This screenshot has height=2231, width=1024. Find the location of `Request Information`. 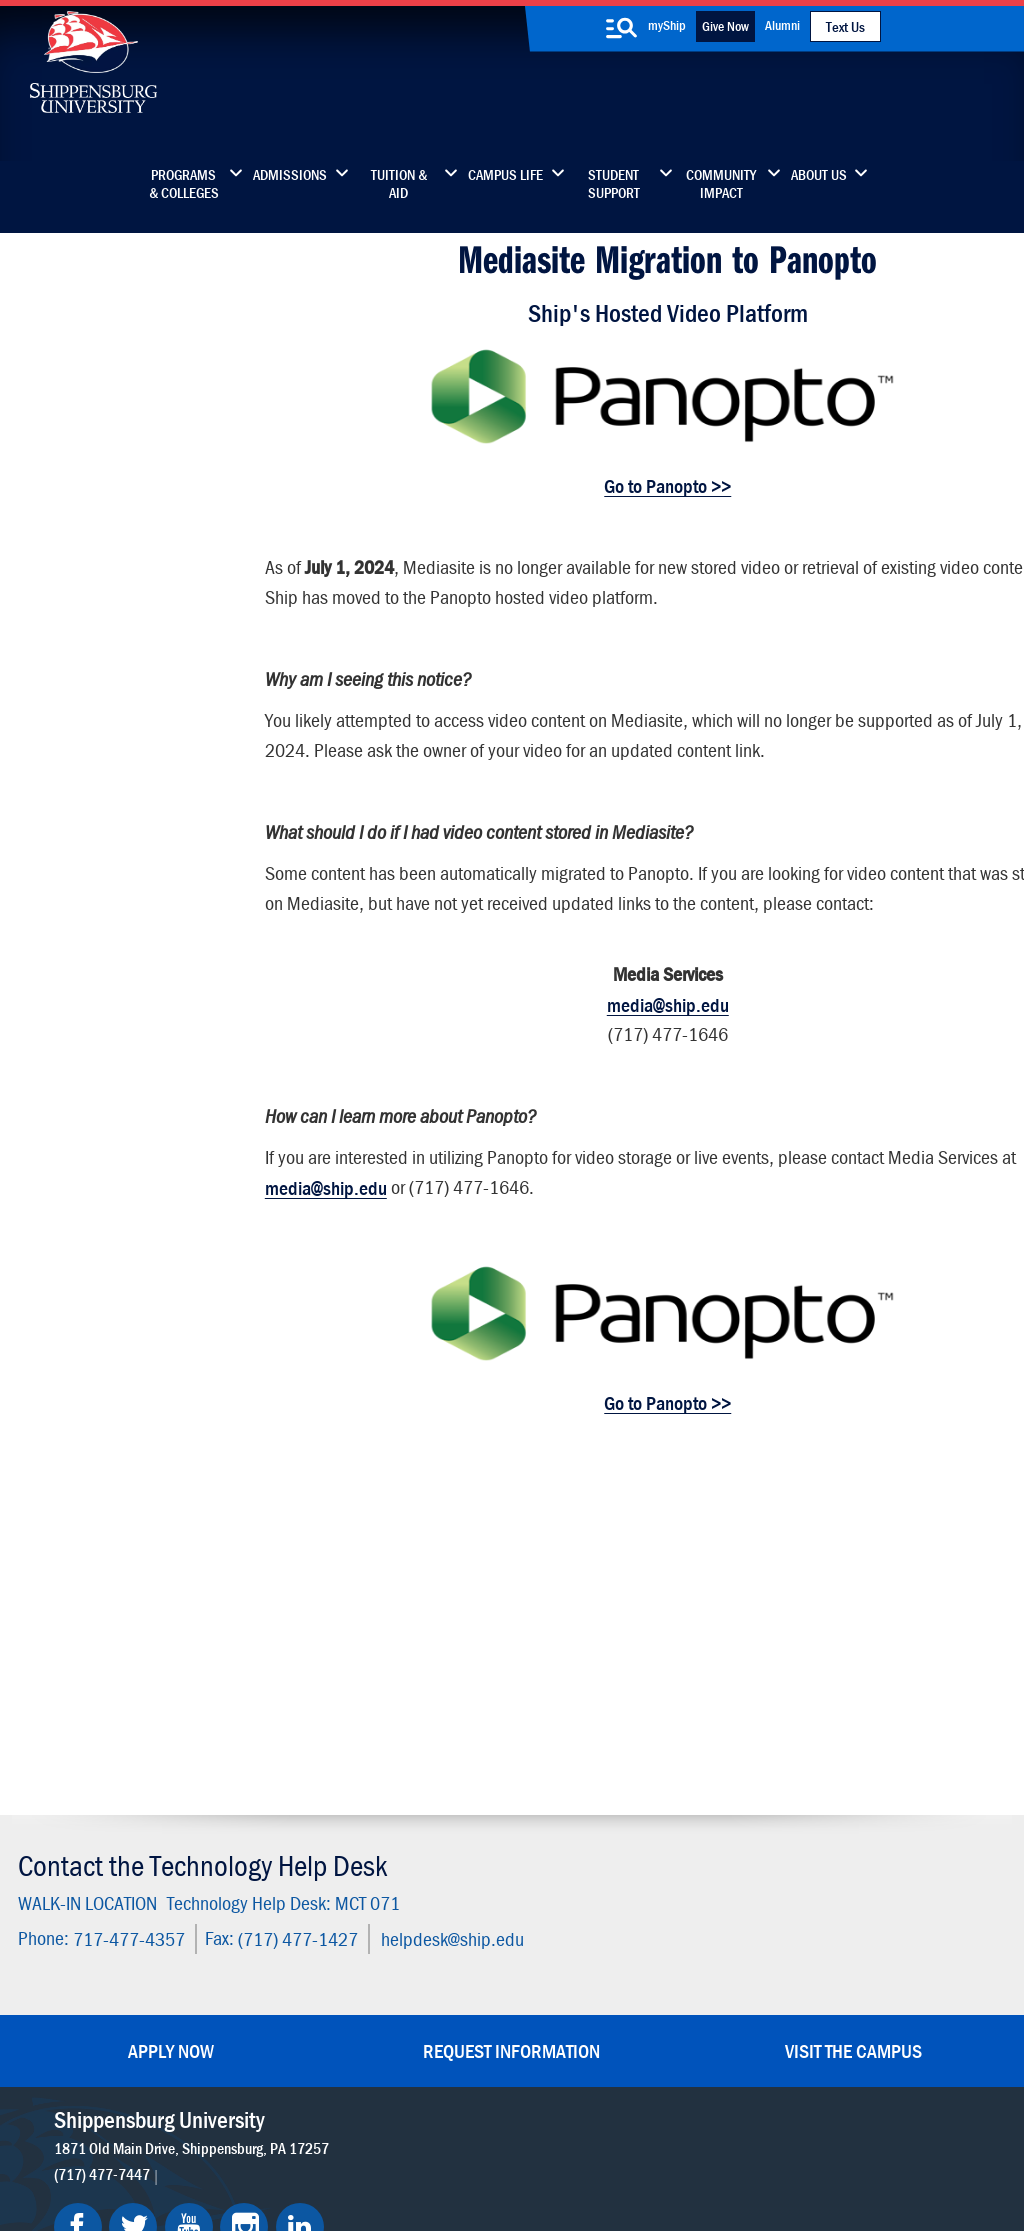

Request Information is located at coordinates (511, 1698).